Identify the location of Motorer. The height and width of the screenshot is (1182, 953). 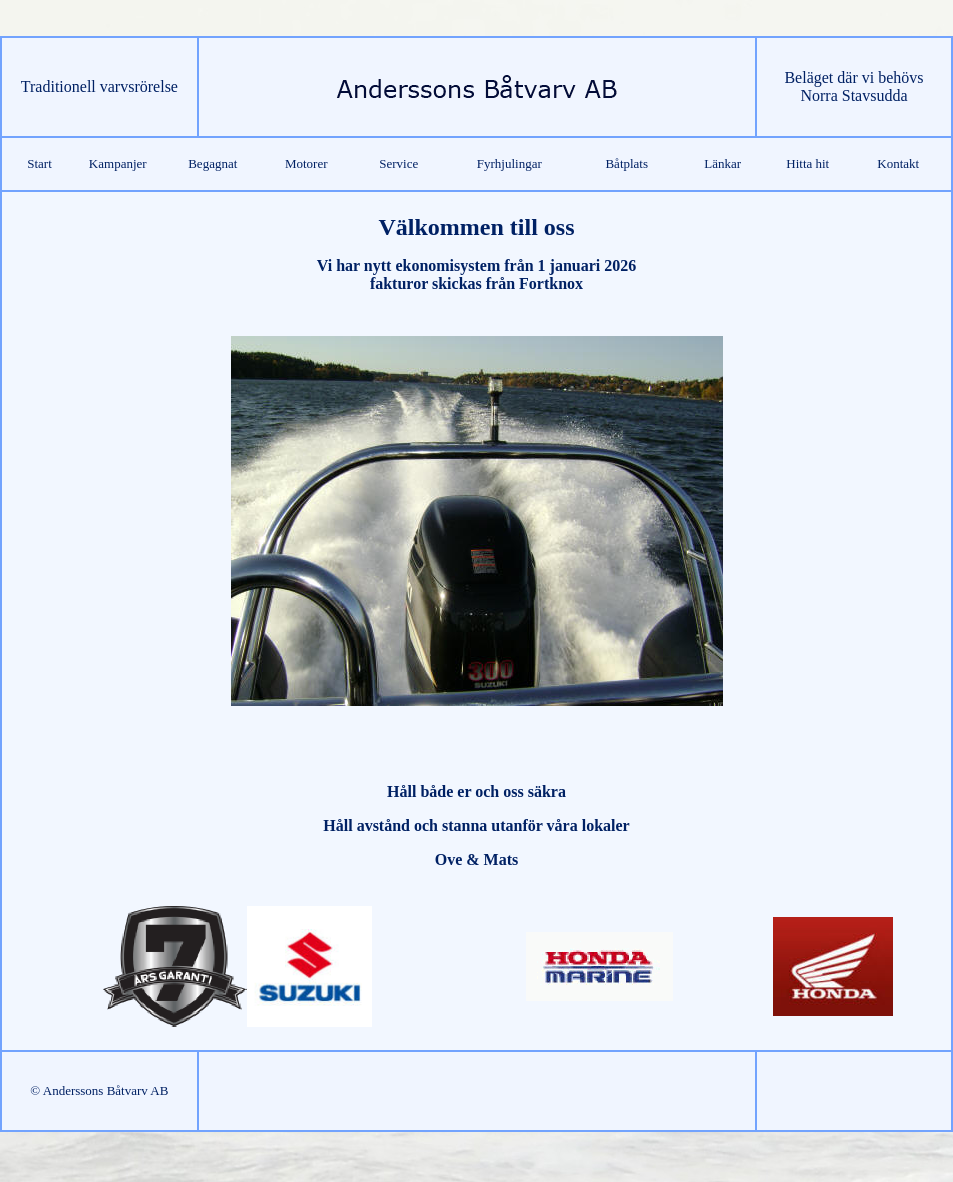
(306, 163).